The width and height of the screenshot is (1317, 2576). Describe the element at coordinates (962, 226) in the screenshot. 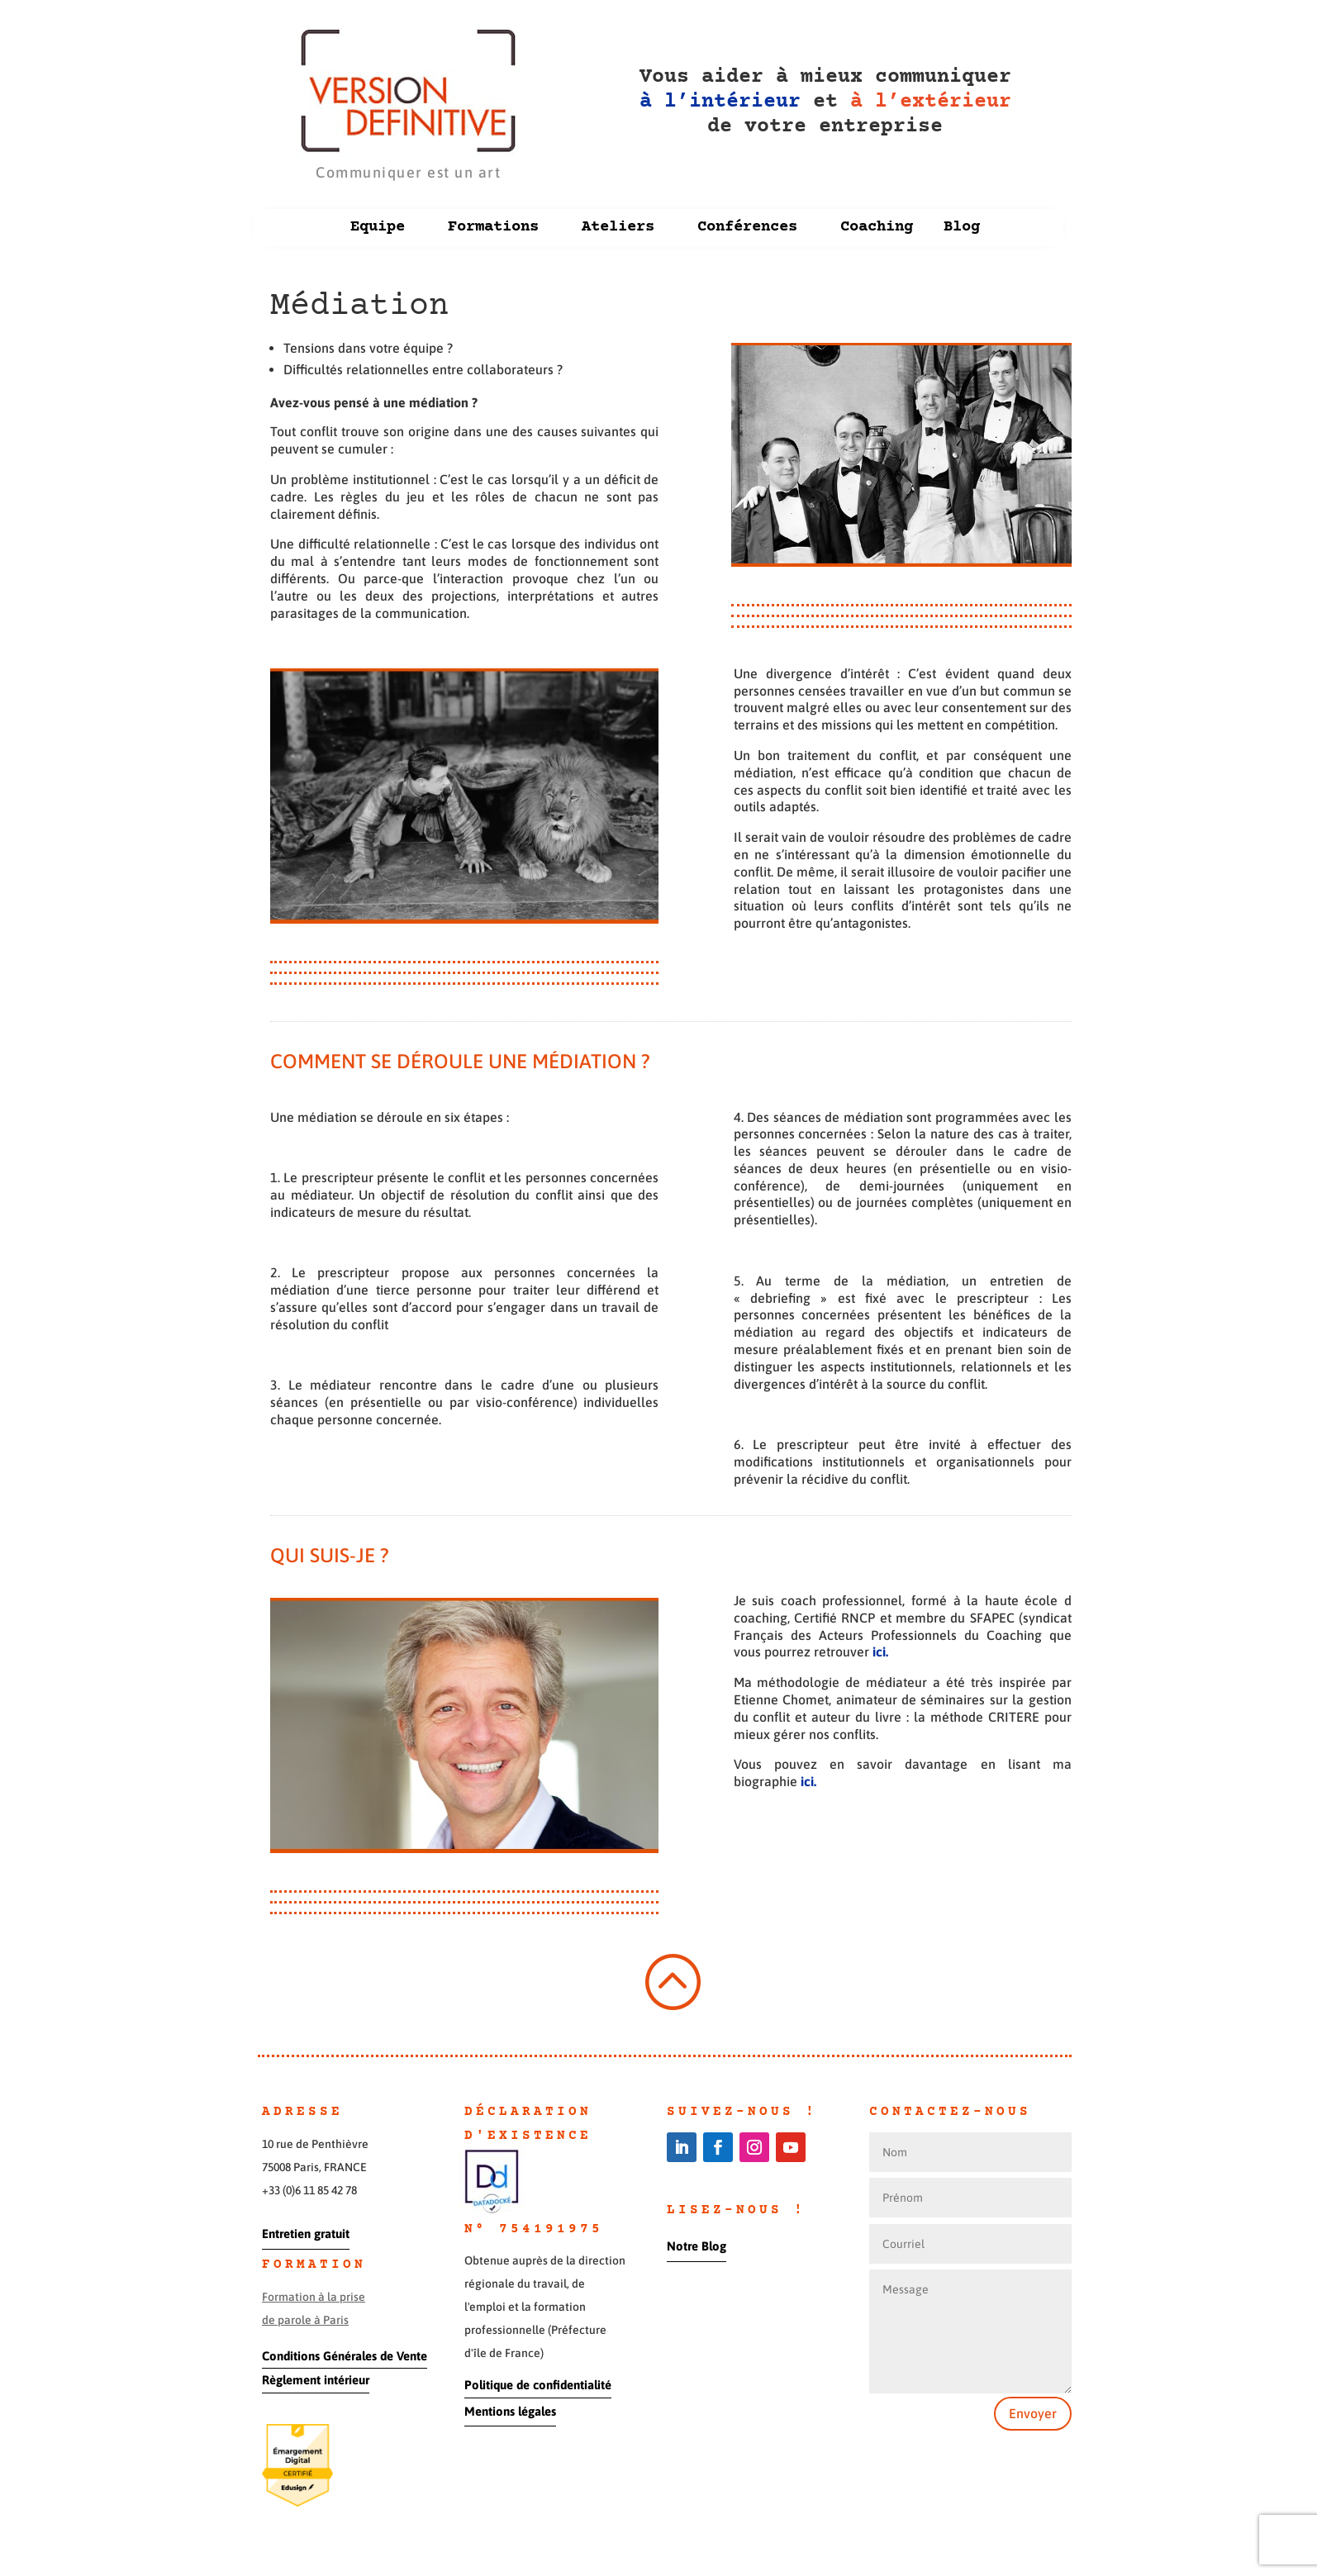

I see `Blog` at that location.